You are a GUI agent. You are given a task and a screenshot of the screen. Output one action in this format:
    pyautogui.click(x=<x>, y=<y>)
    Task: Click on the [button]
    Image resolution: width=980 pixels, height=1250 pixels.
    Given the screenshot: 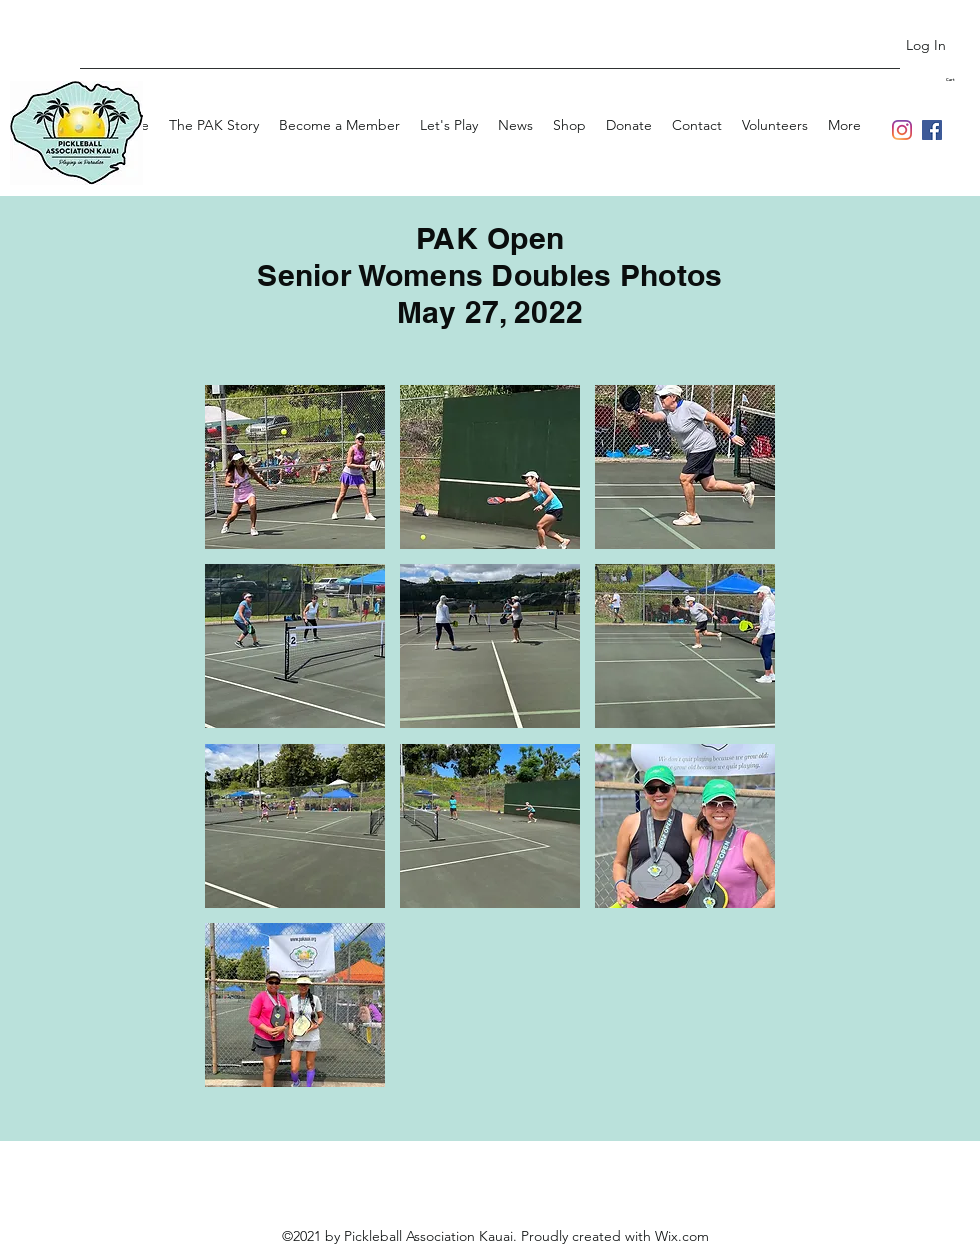 What is the action you would take?
    pyautogui.click(x=963, y=79)
    